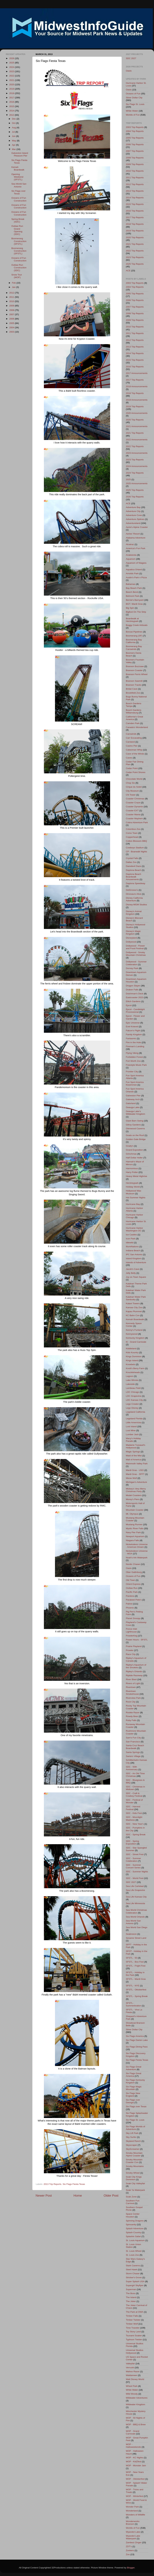 The image size is (154, 2576). I want to click on Verruckt, so click(130, 2367).